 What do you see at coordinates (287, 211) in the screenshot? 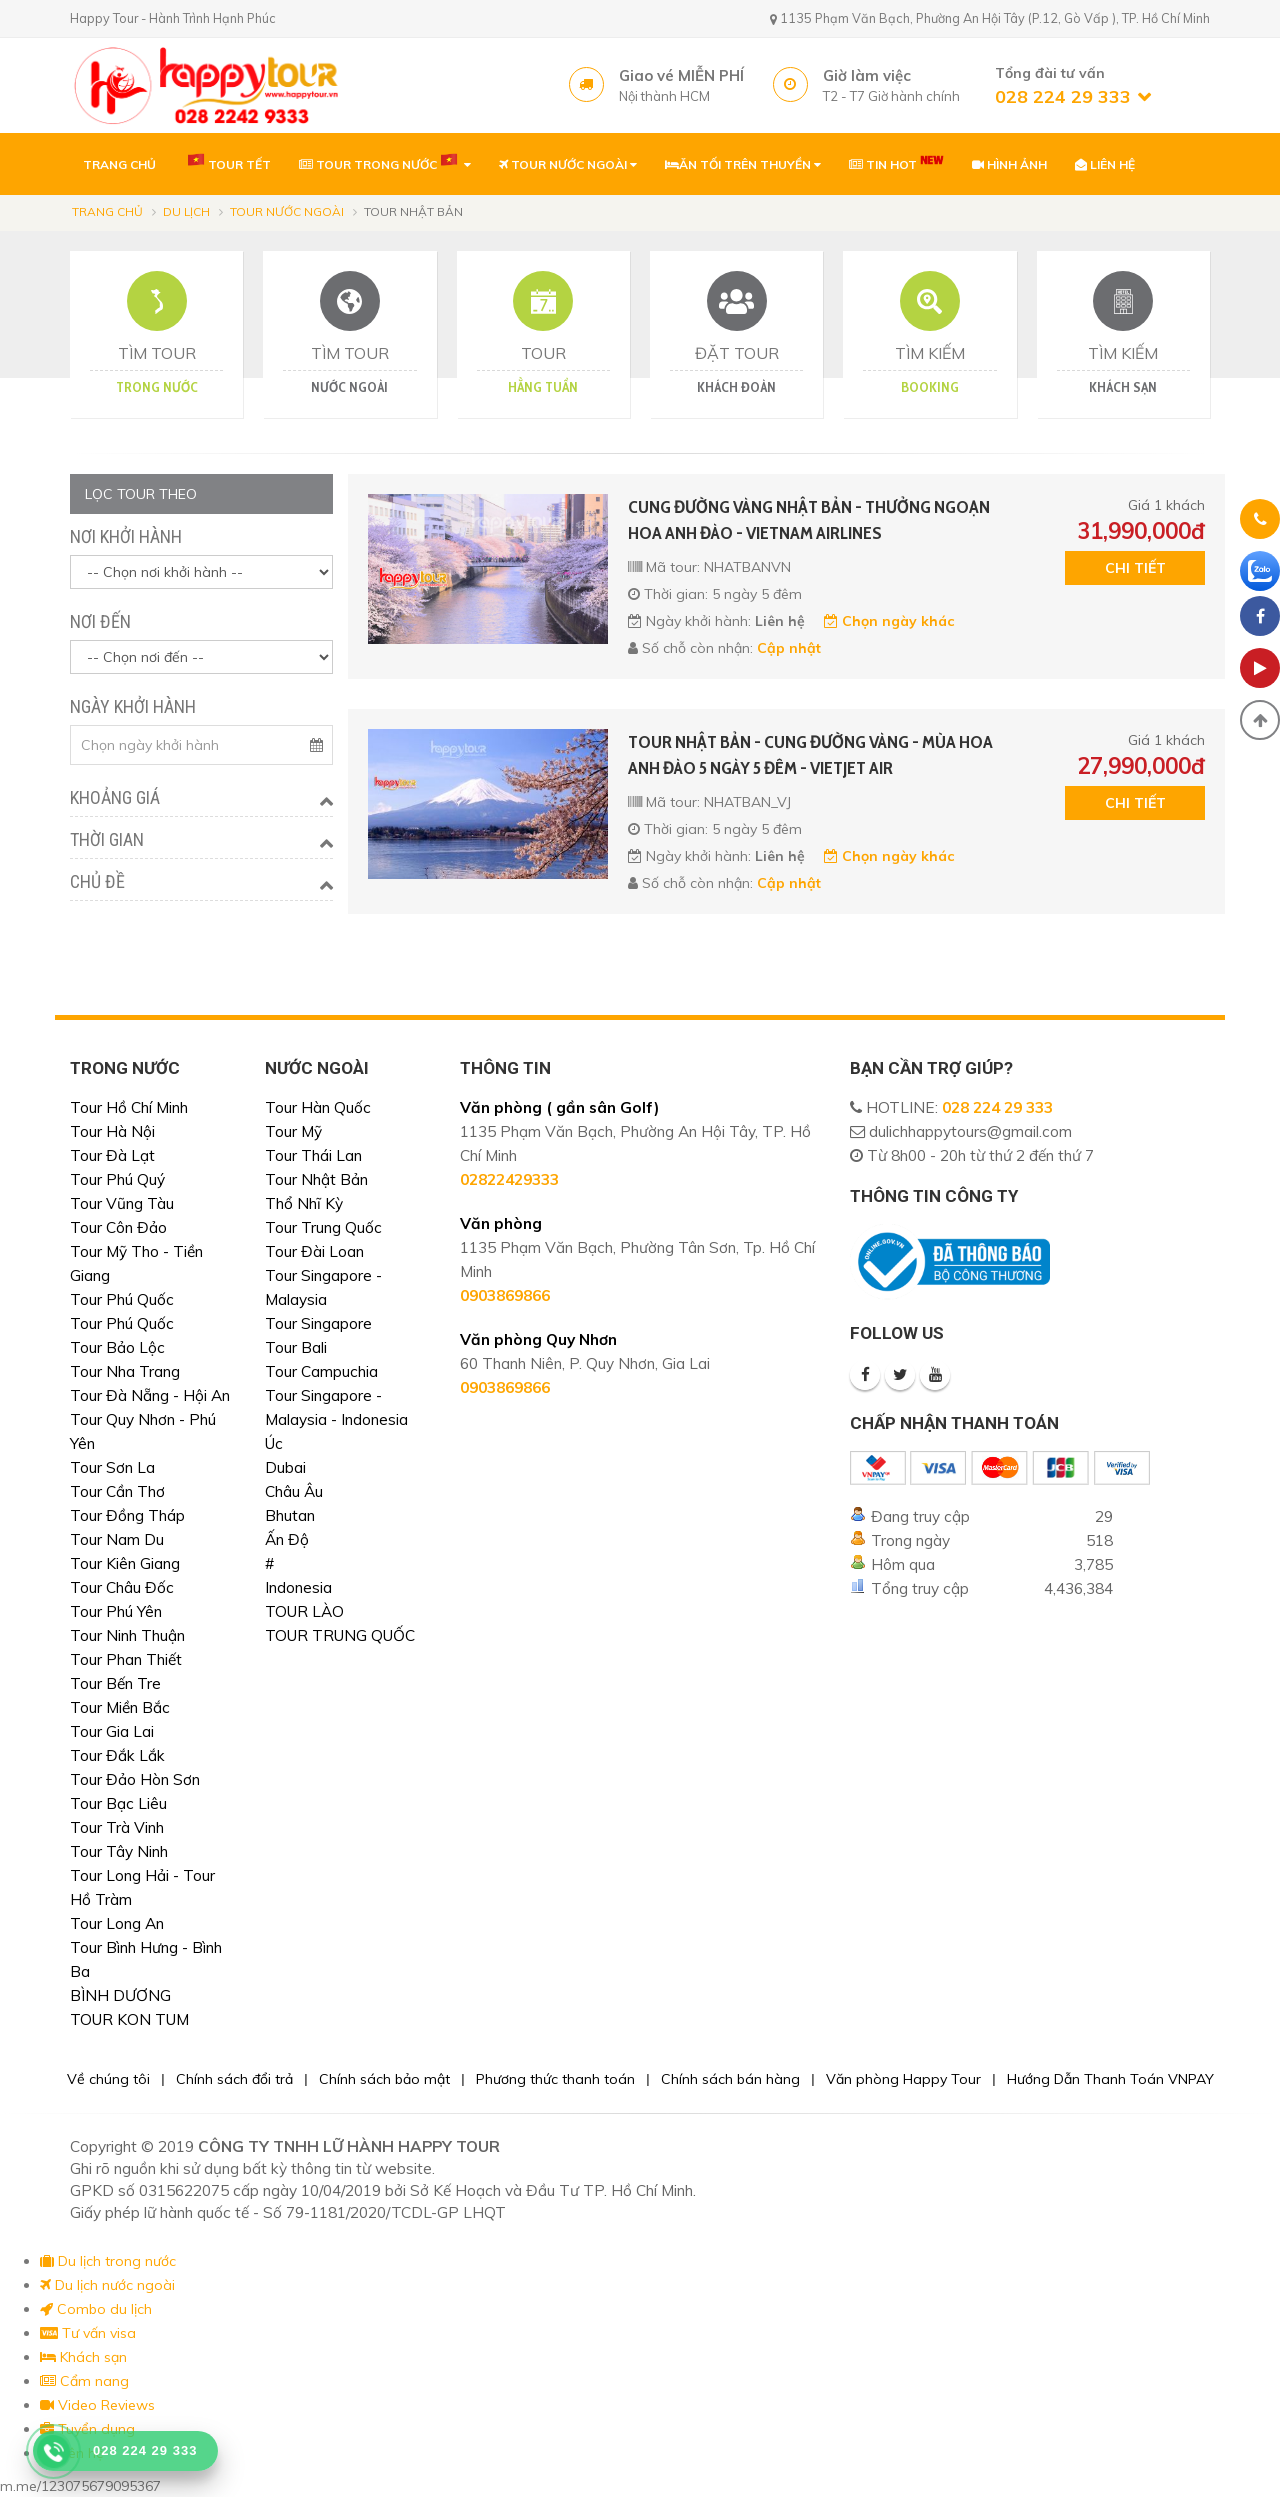
I see `Tour nước ngoài` at bounding box center [287, 211].